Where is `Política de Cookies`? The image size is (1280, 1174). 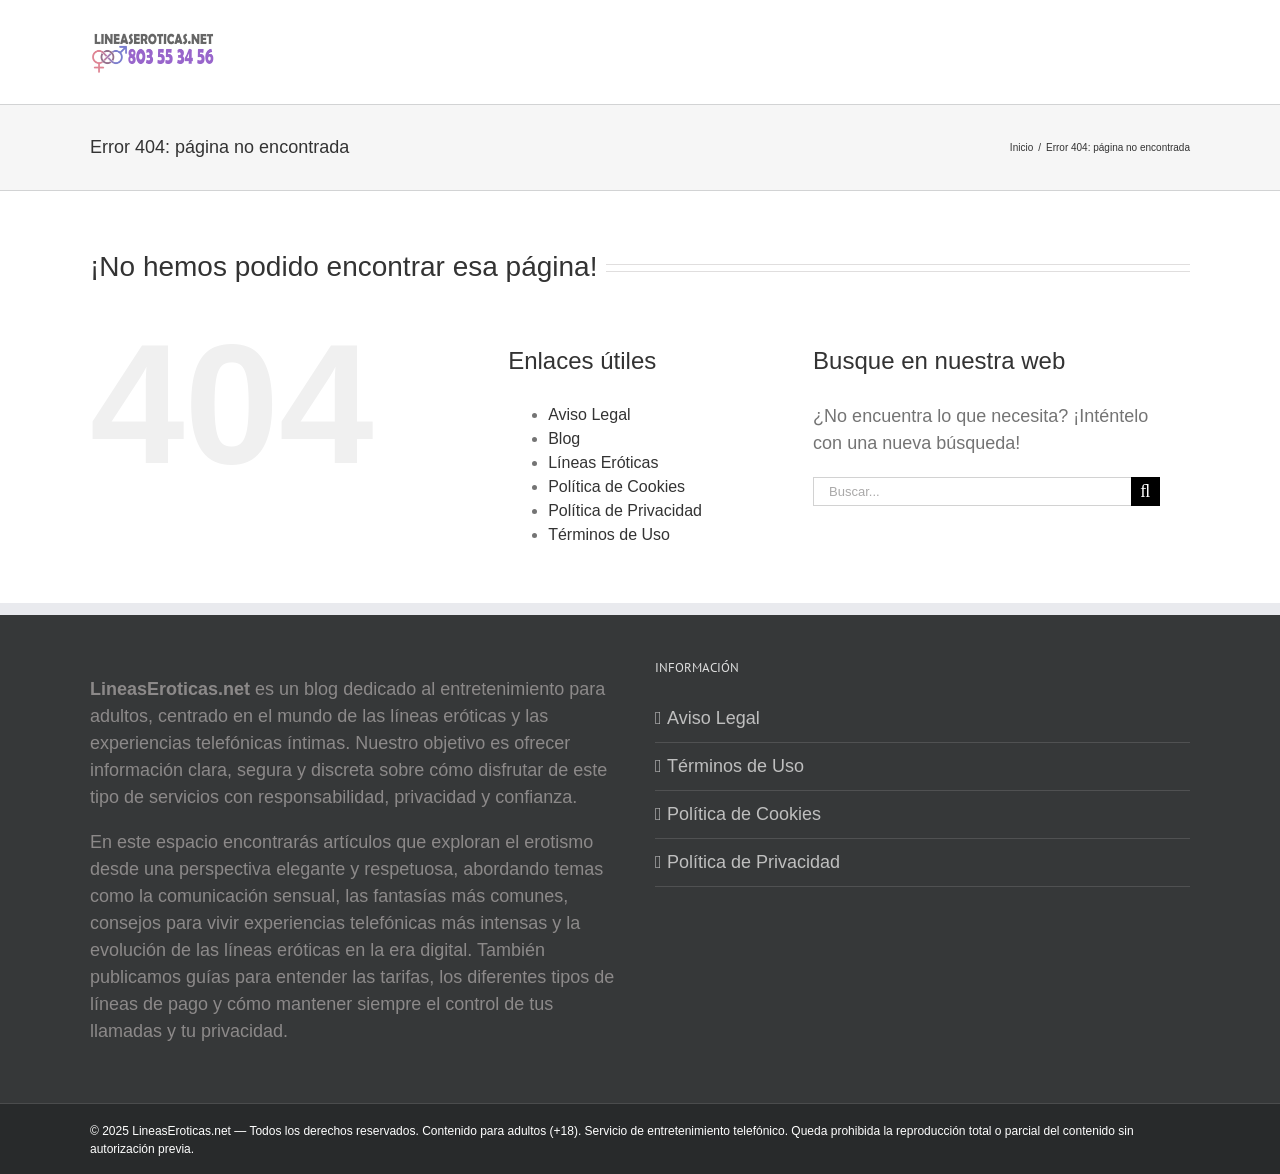 Política de Cookies is located at coordinates (616, 486).